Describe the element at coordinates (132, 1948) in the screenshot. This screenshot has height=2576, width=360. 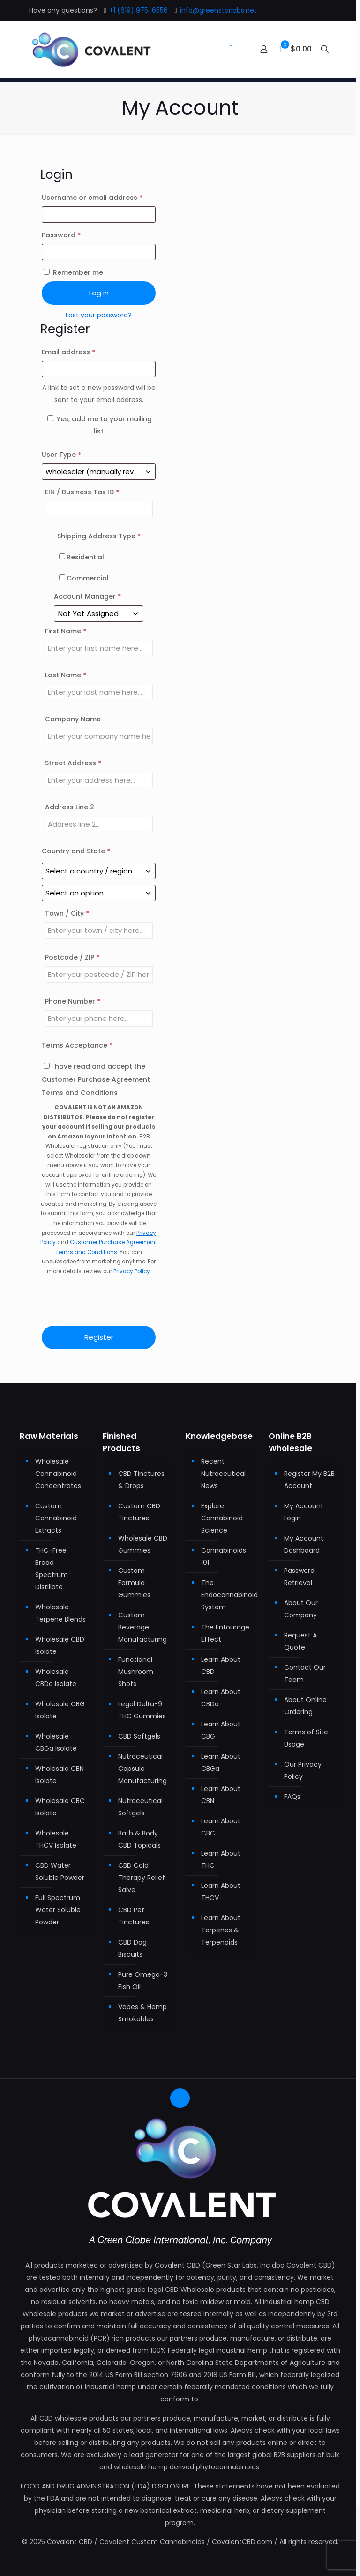
I see `CBD Dog Biscuits` at that location.